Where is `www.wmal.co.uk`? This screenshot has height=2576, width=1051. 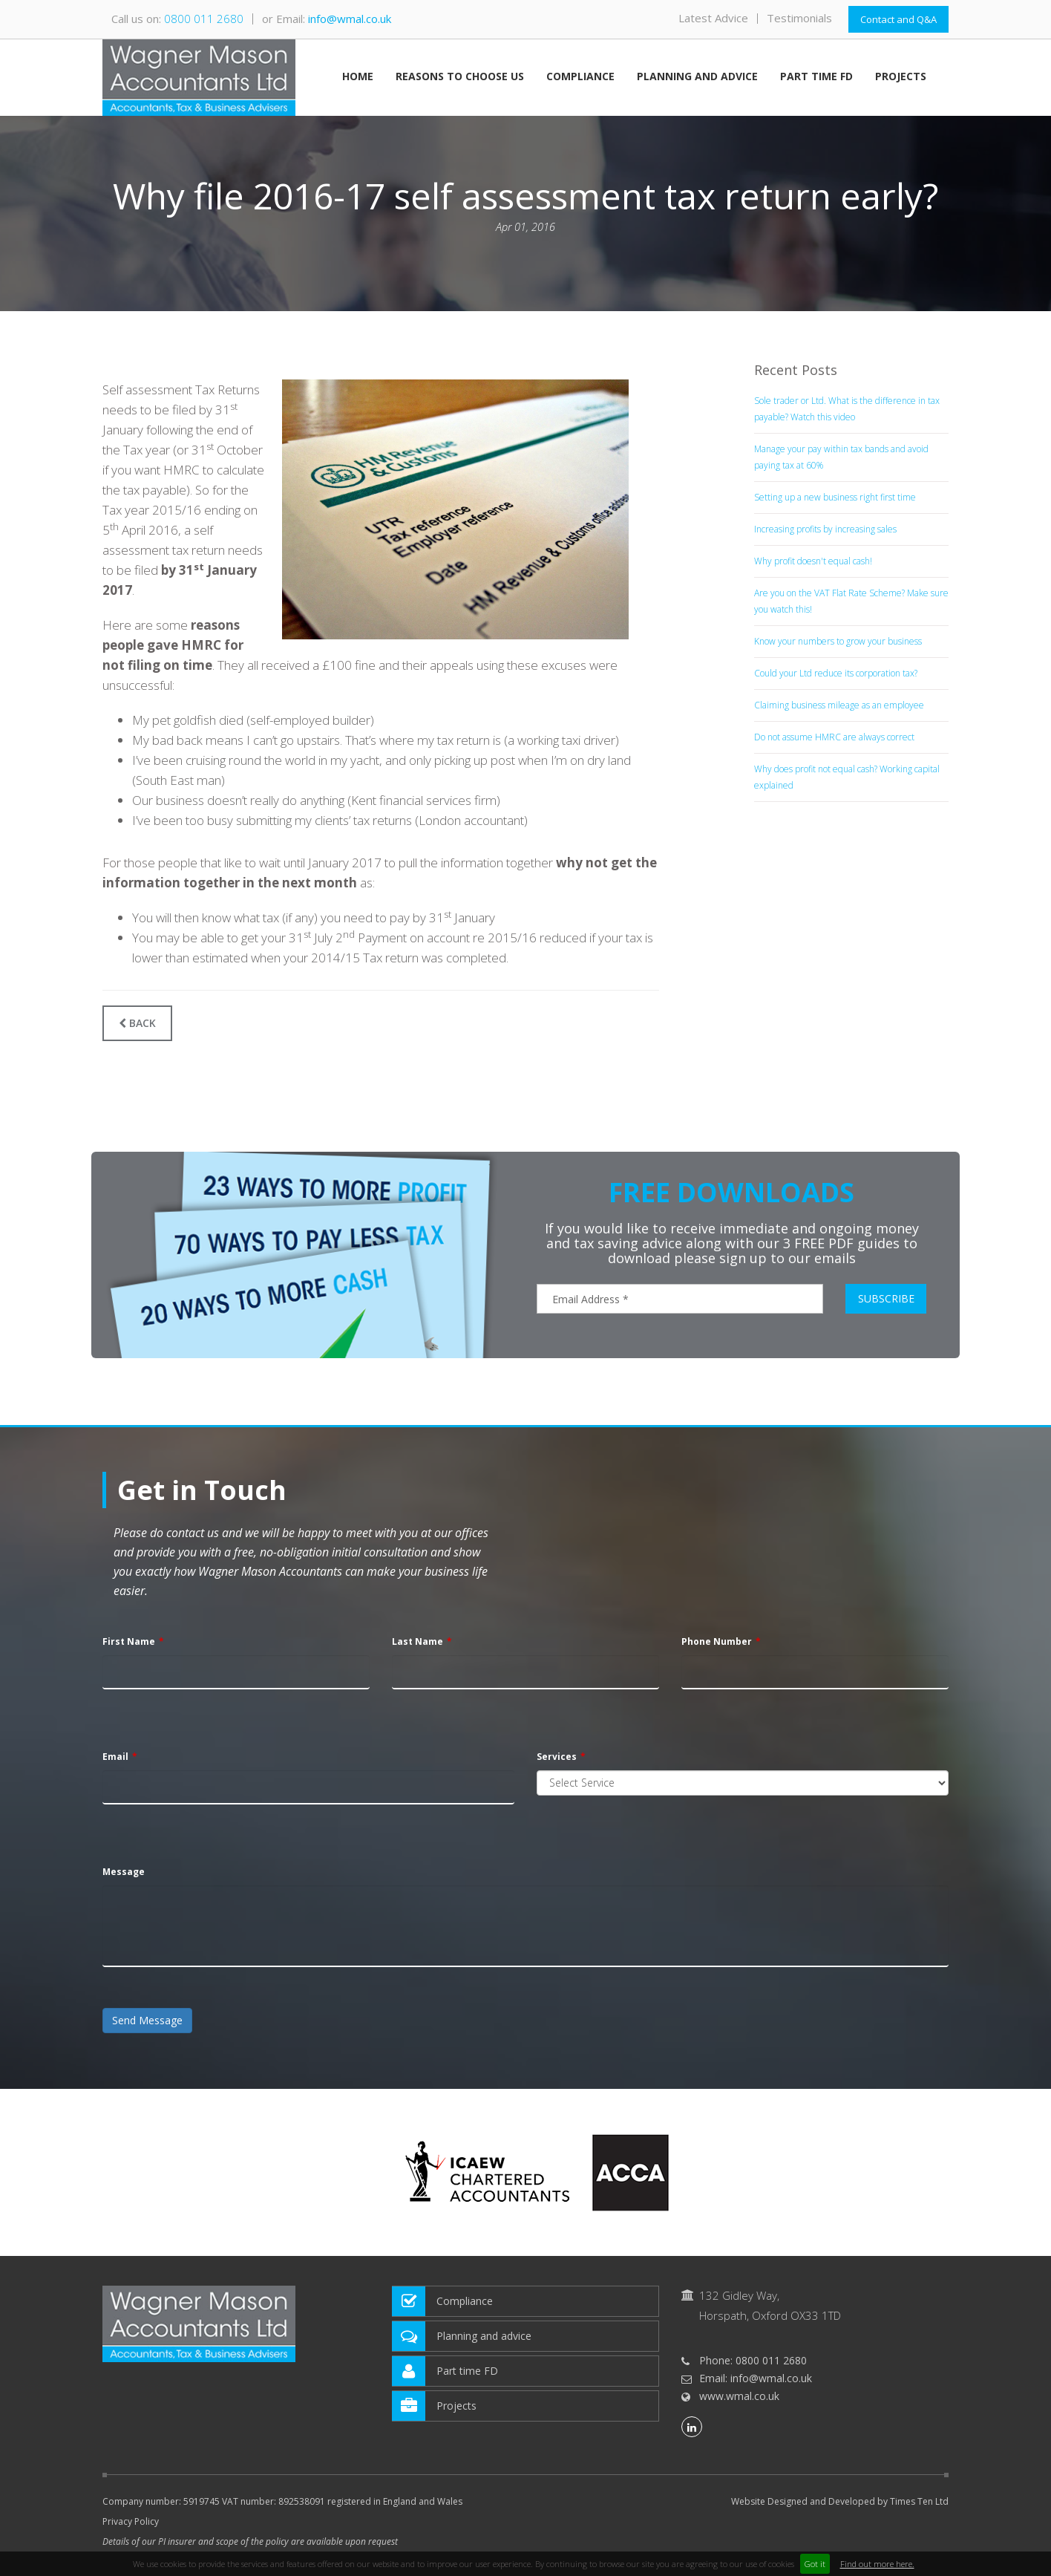
www.wmal.co.uk is located at coordinates (739, 2396).